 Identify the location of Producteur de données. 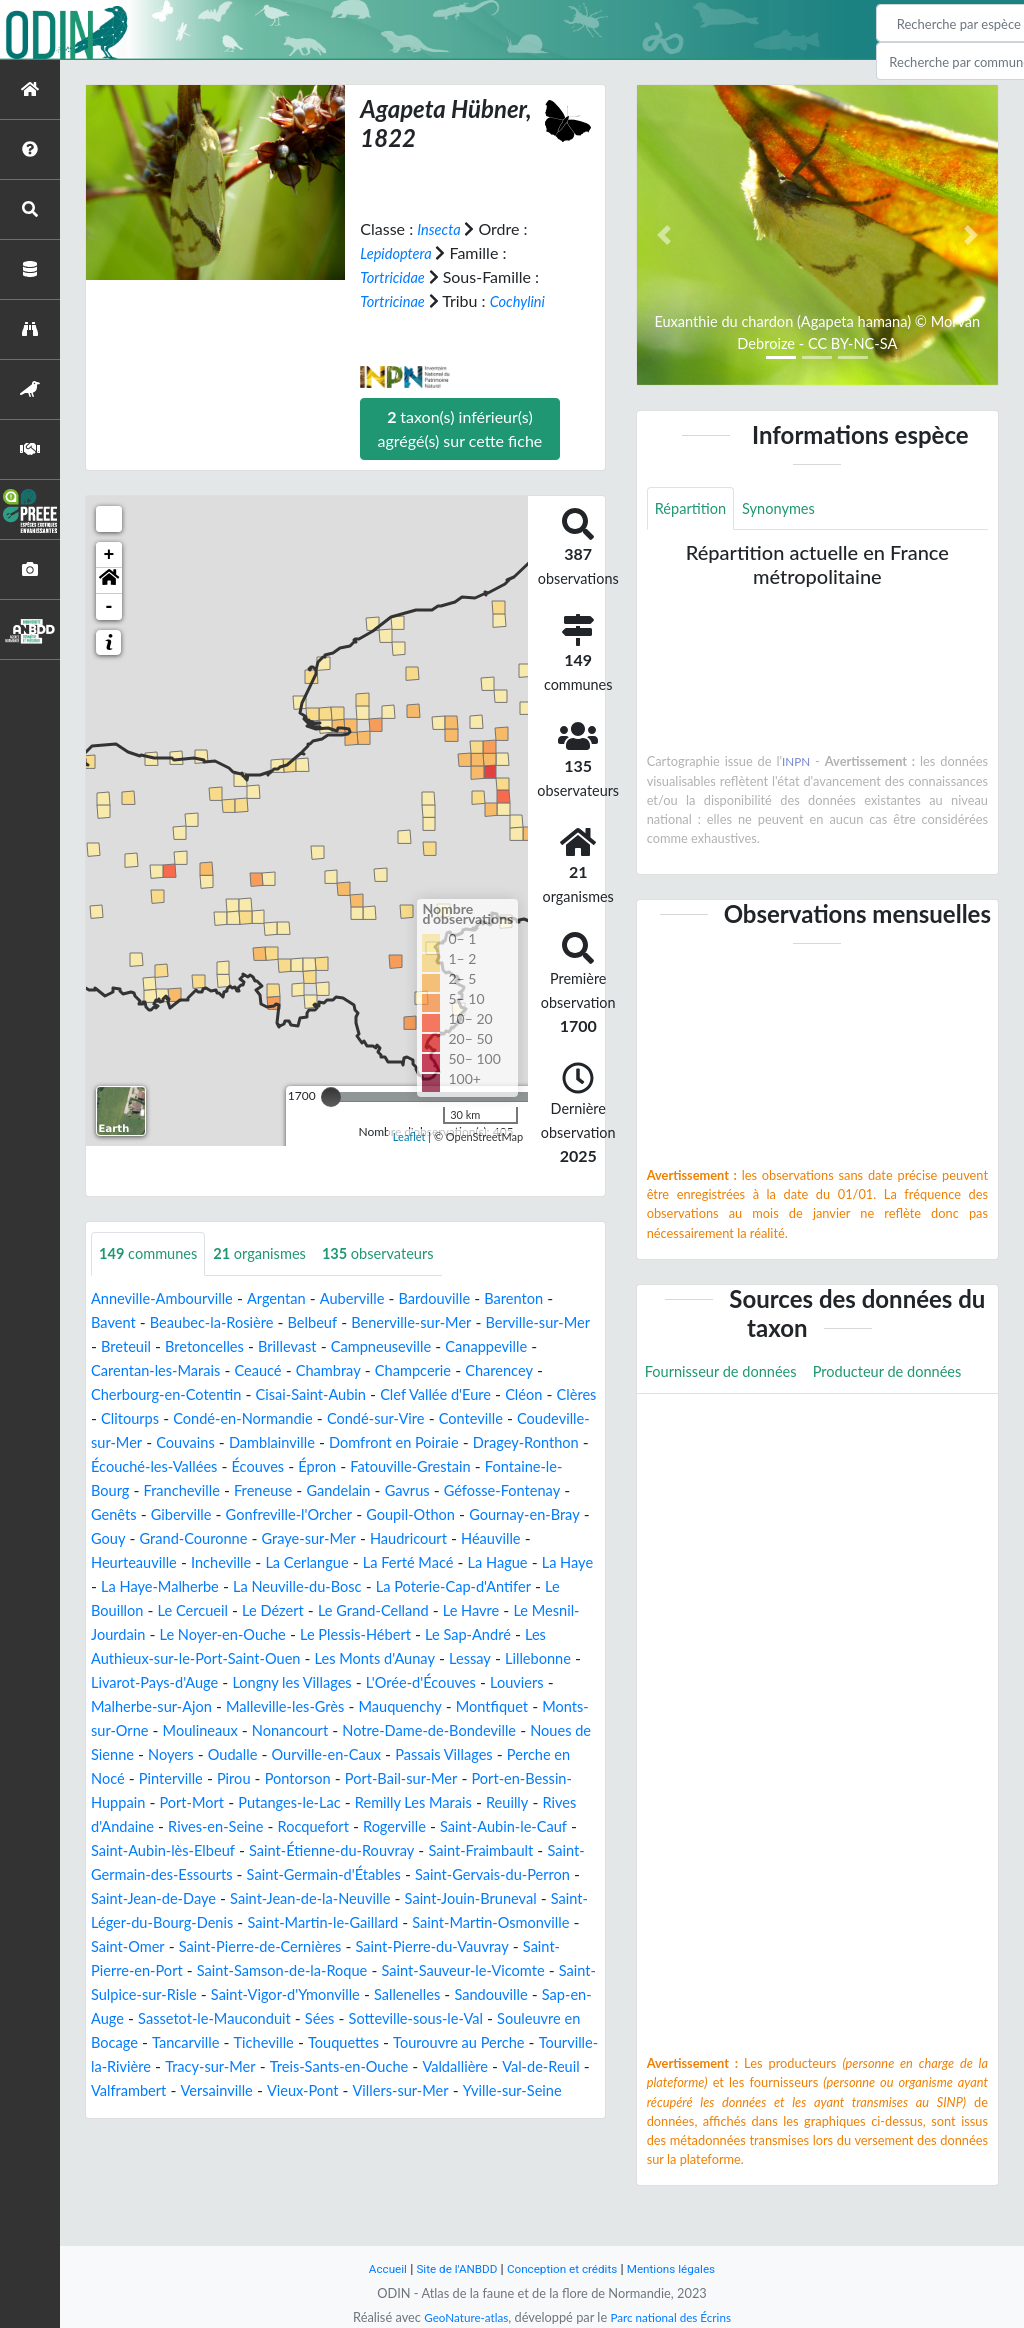
(726, 1419).